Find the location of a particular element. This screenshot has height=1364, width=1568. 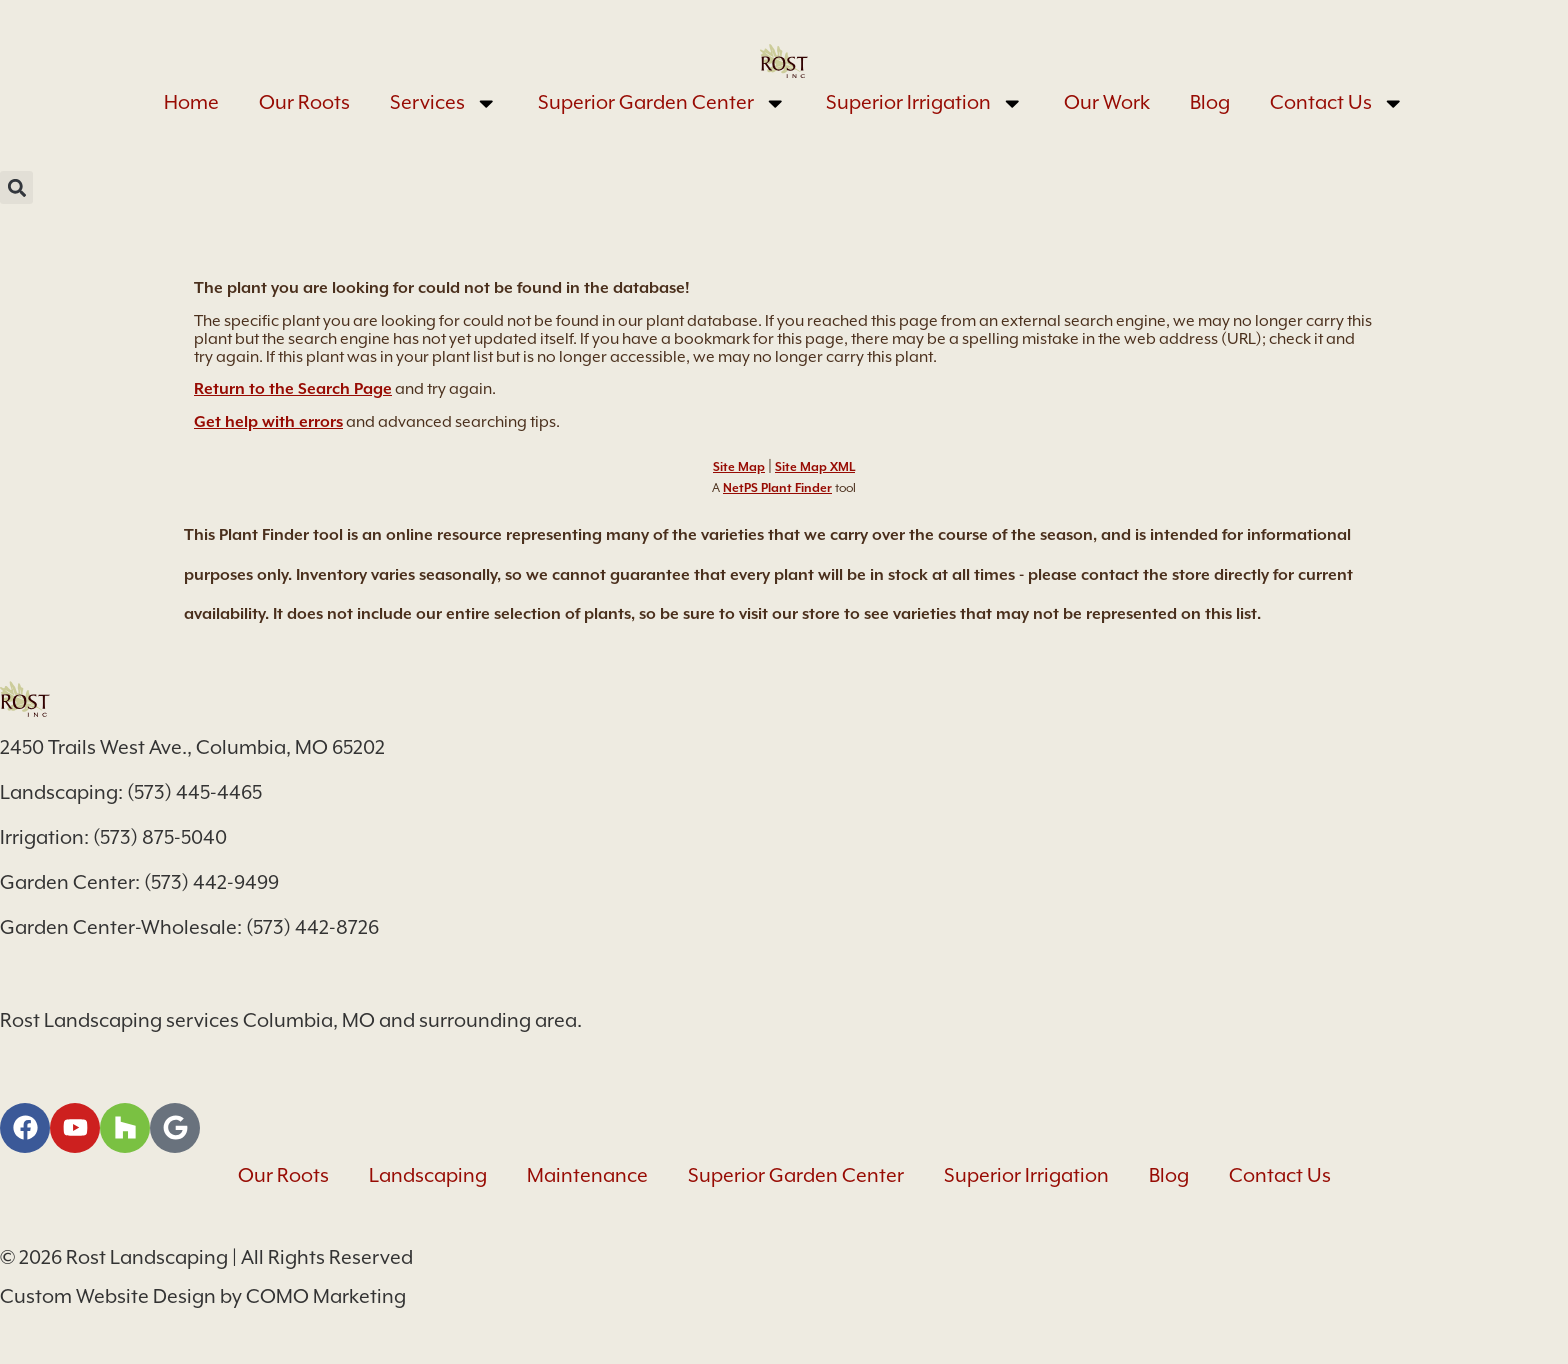

Garden Center: is located at coordinates (72, 882).